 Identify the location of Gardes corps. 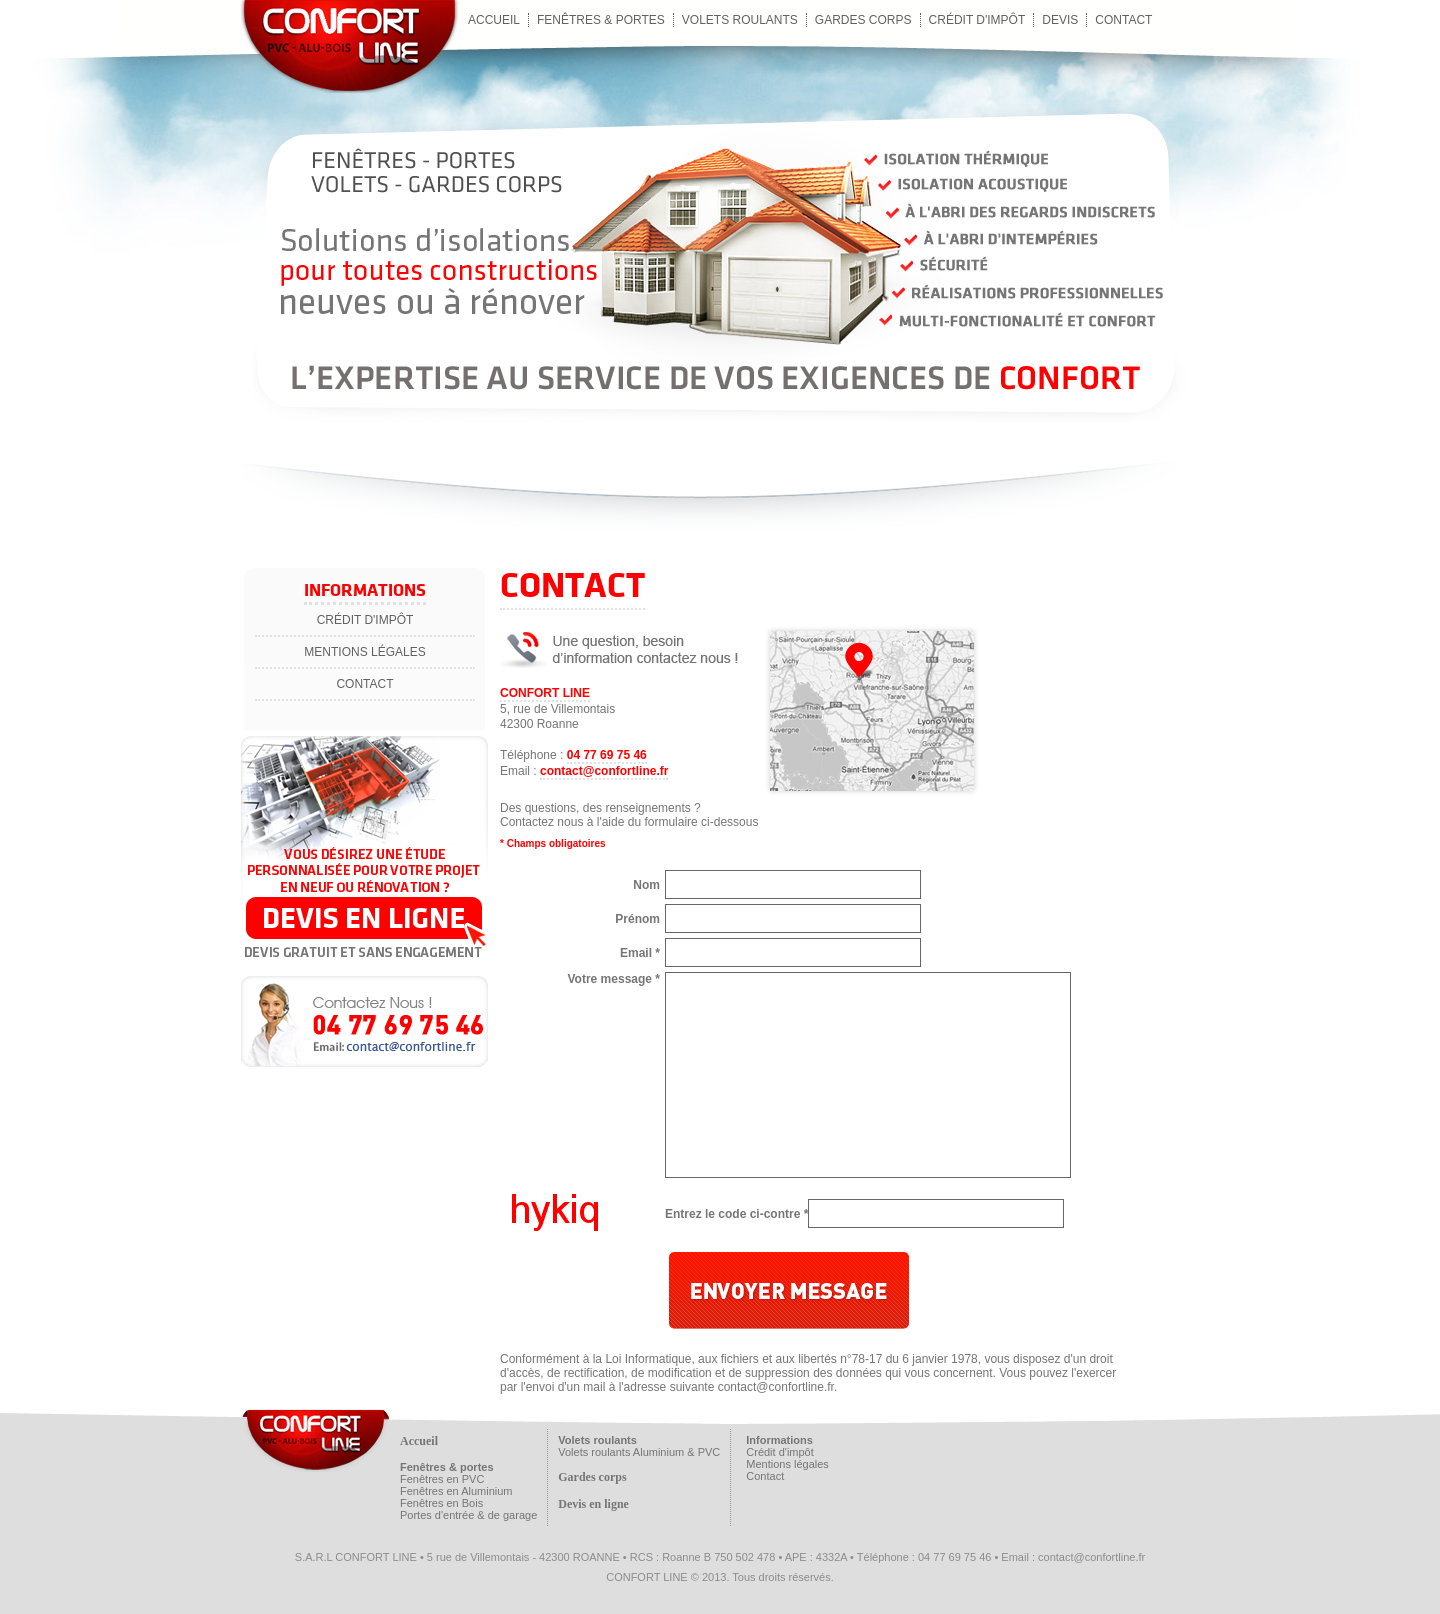
(863, 20).